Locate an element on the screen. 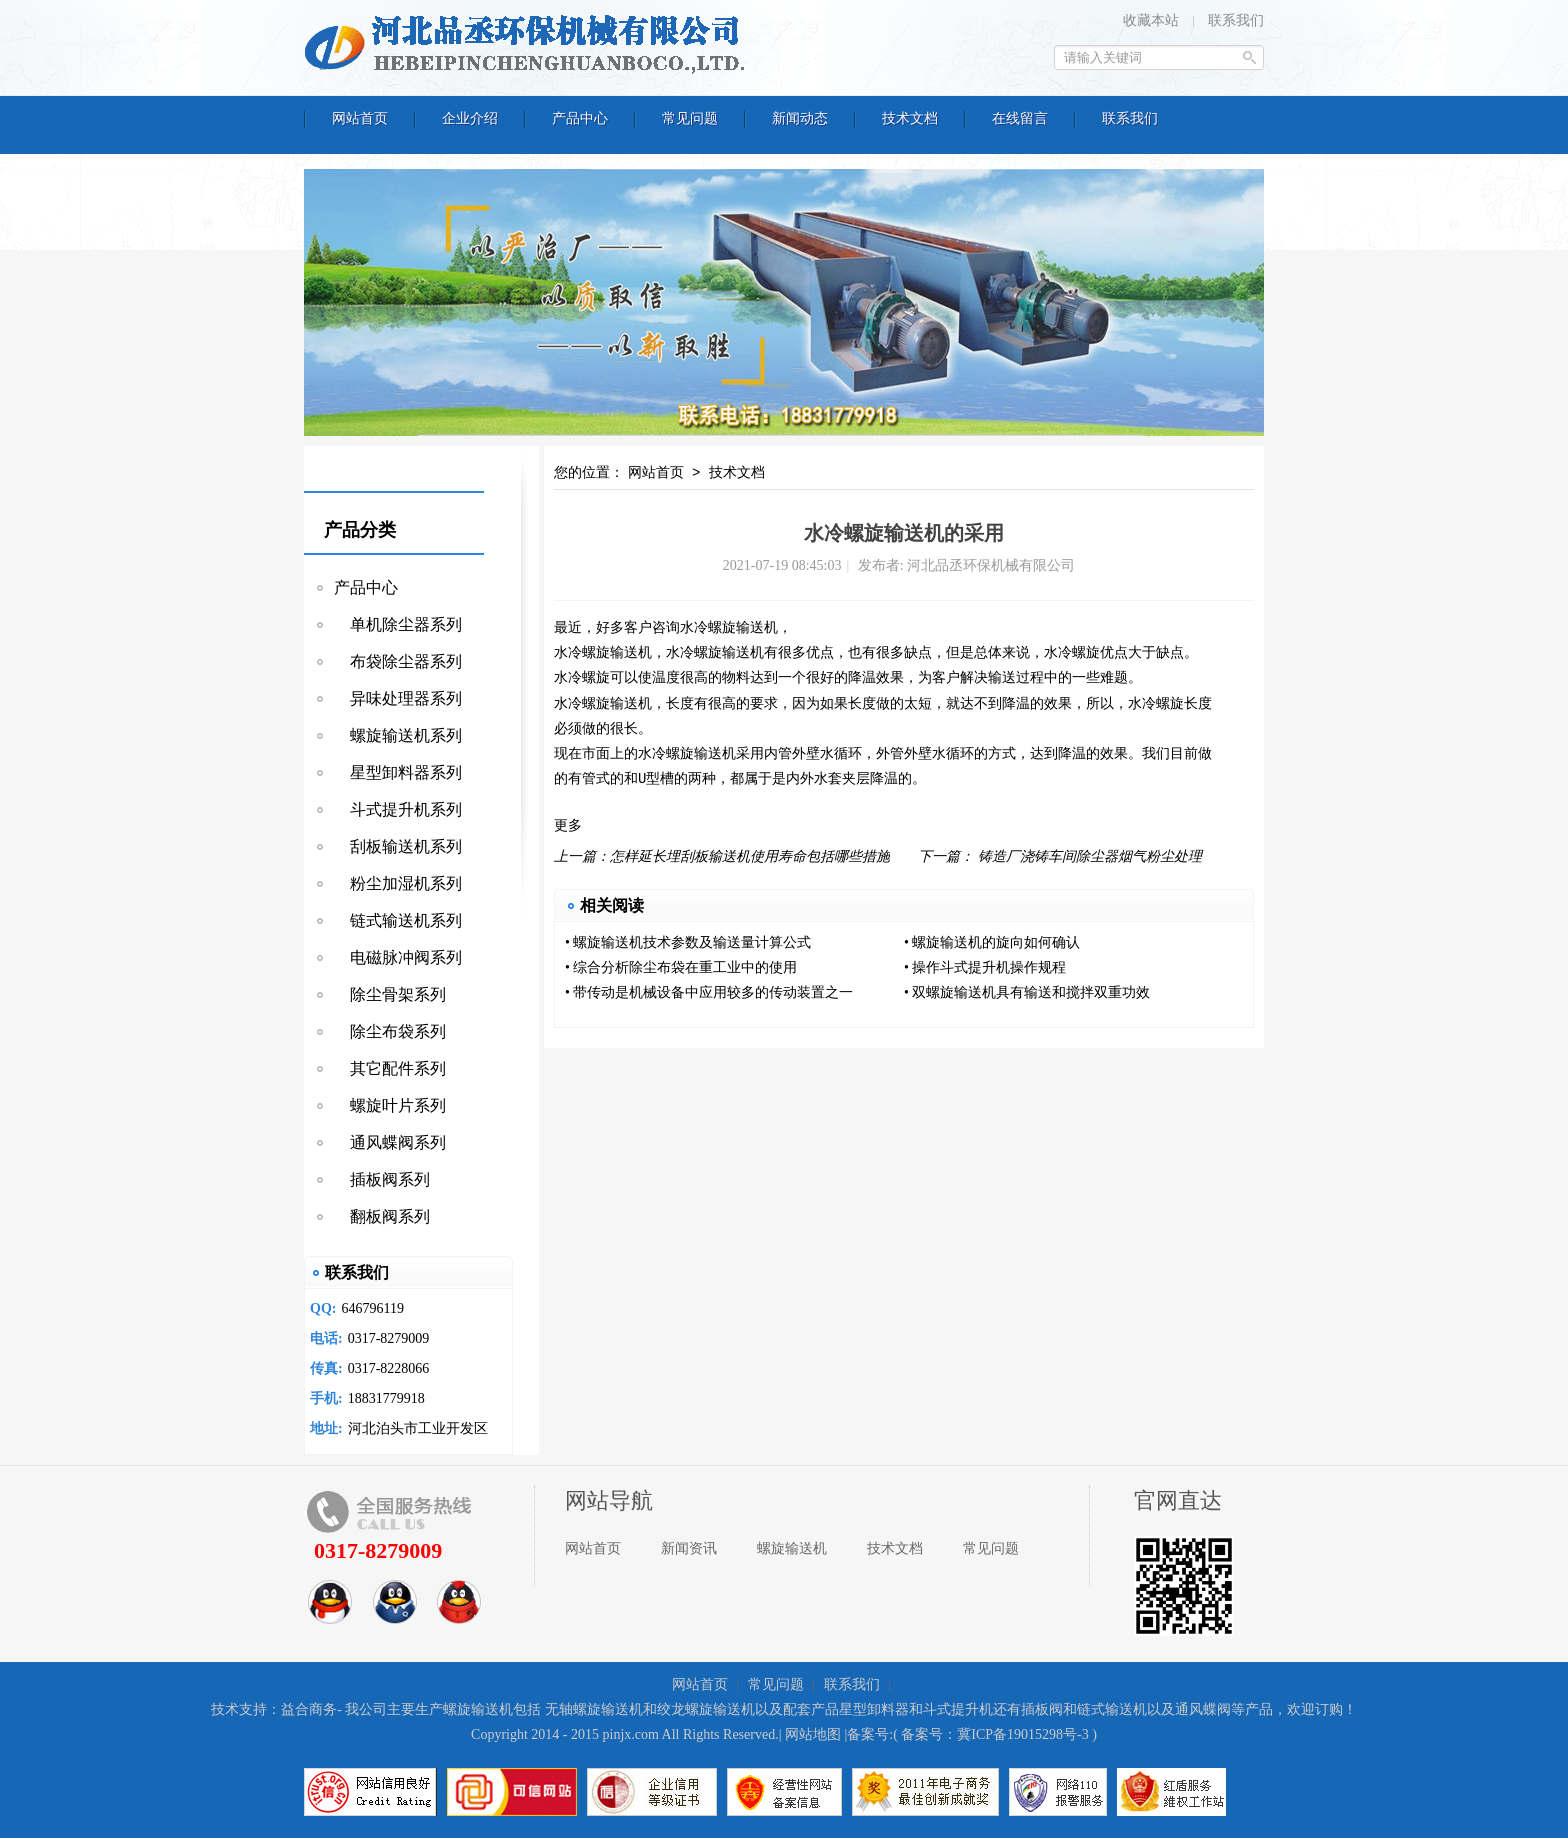  粉尘加湿机系列 is located at coordinates (398, 883).